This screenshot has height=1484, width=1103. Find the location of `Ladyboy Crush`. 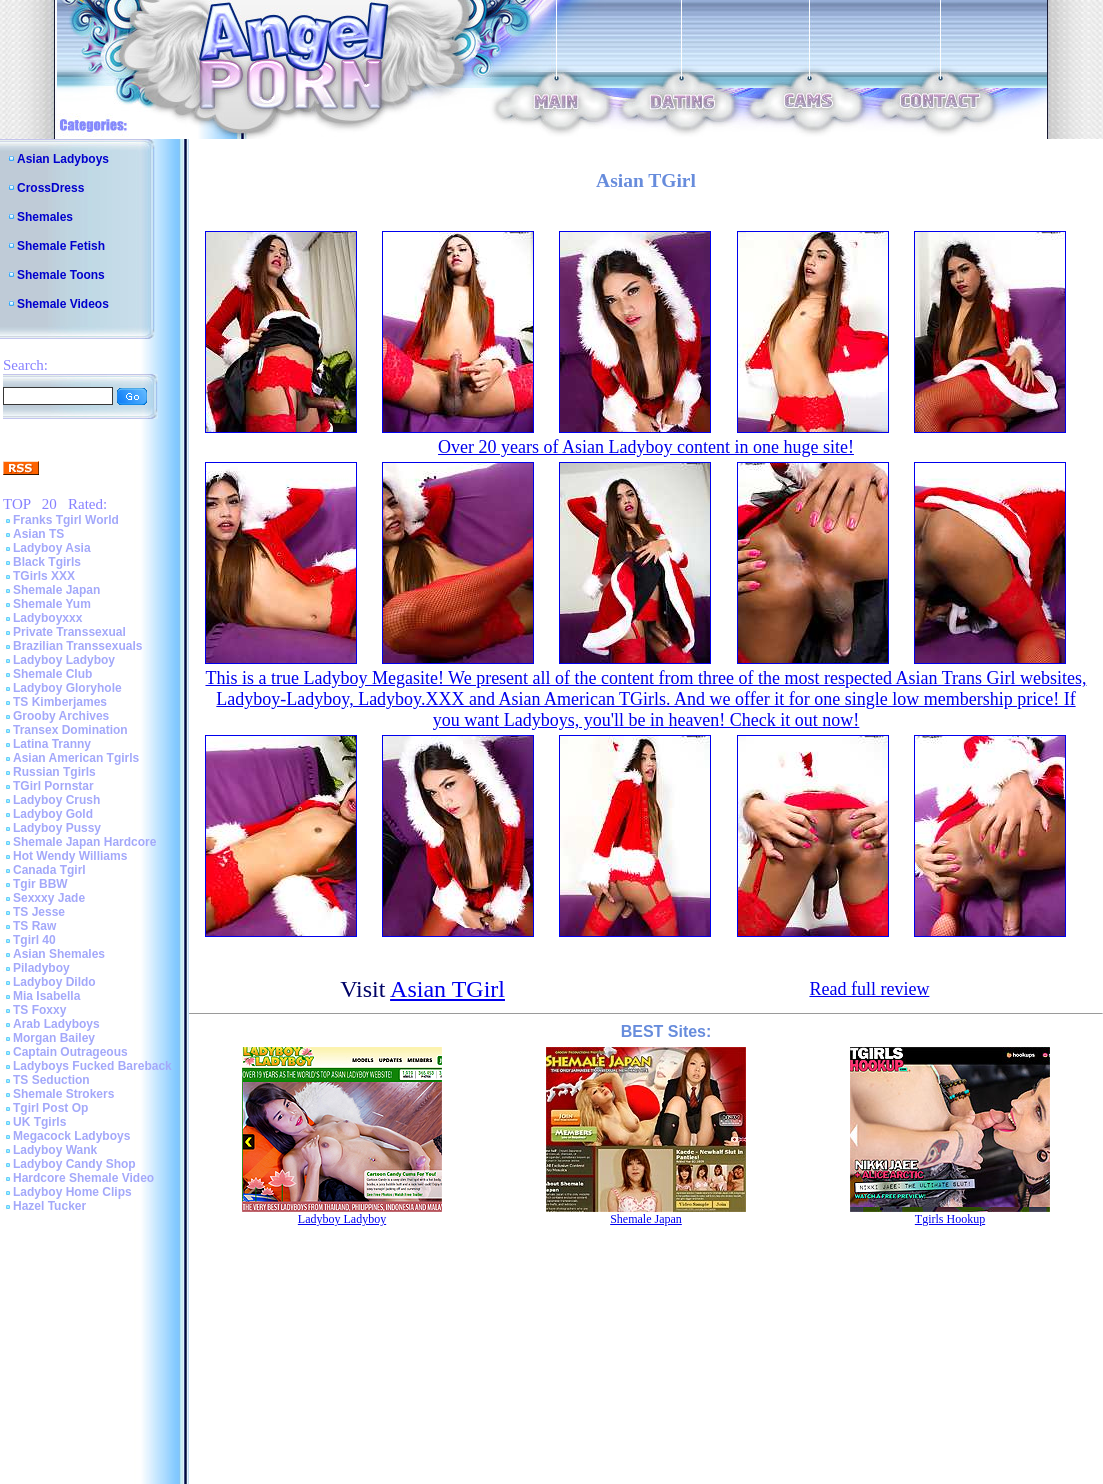

Ladyboy Crush is located at coordinates (56, 800).